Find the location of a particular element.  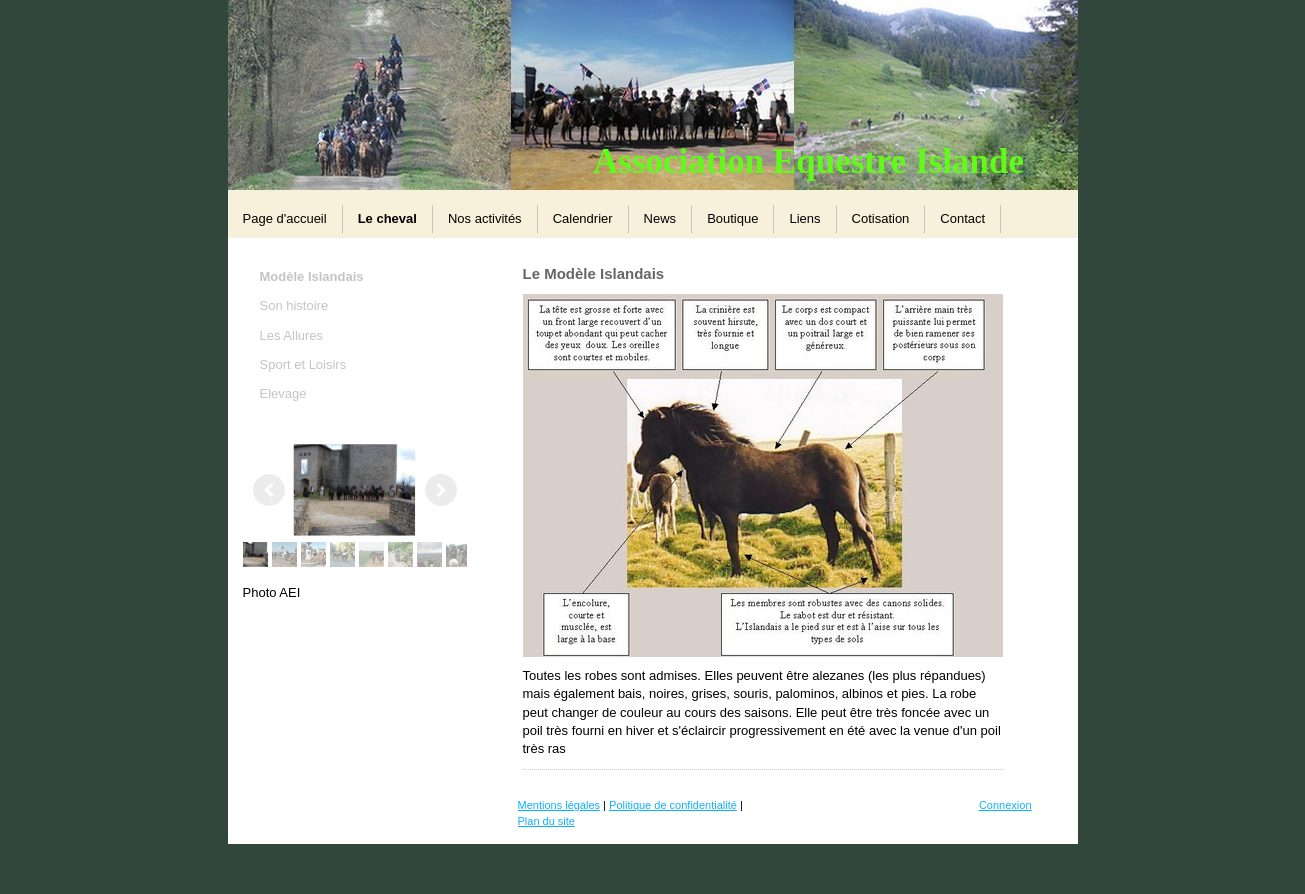

Politique de confidentialité is located at coordinates (673, 805).